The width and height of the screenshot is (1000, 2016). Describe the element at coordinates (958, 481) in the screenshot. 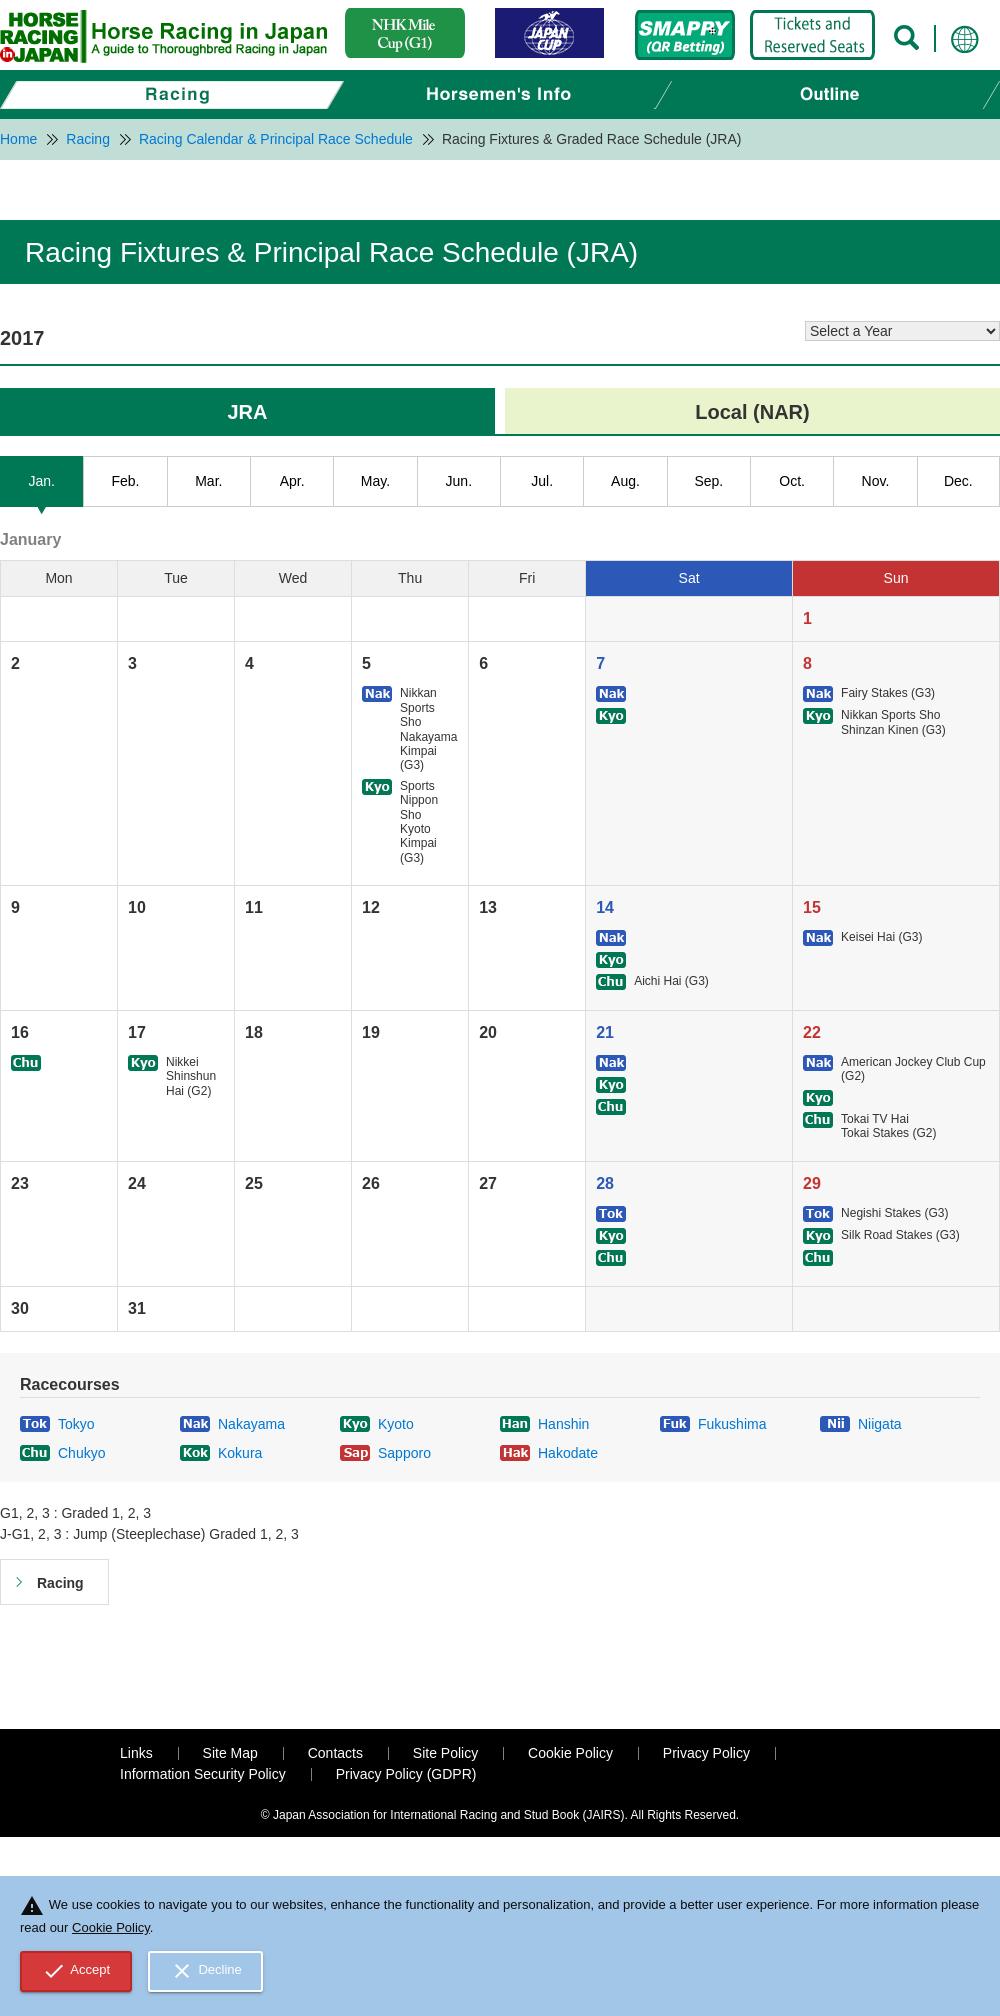

I see `Dec.` at that location.